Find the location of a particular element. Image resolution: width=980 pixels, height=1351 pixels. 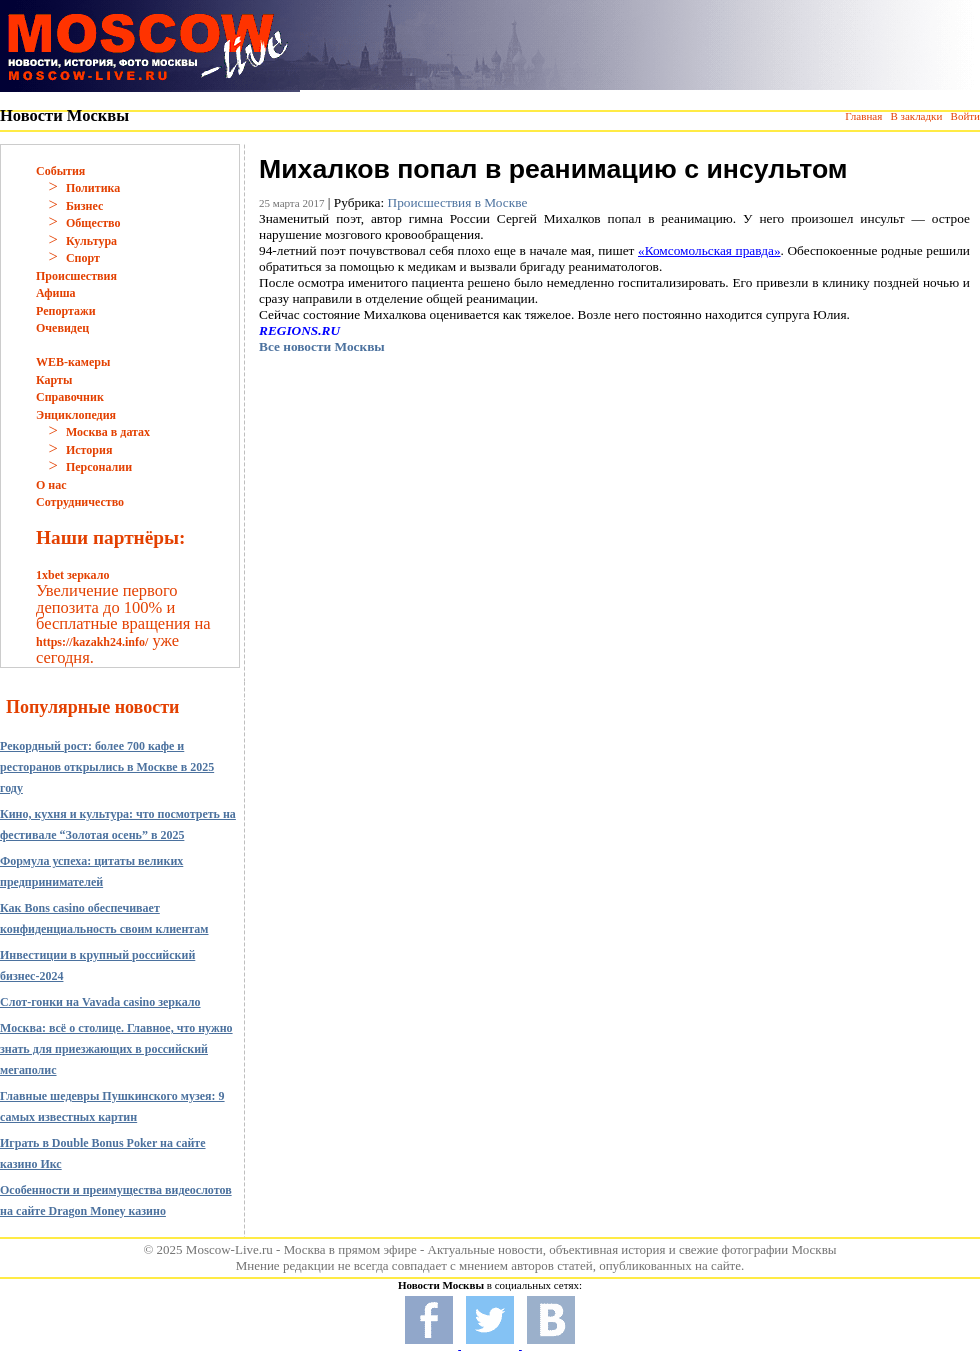

https://kazakh24.info/ is located at coordinates (92, 642).